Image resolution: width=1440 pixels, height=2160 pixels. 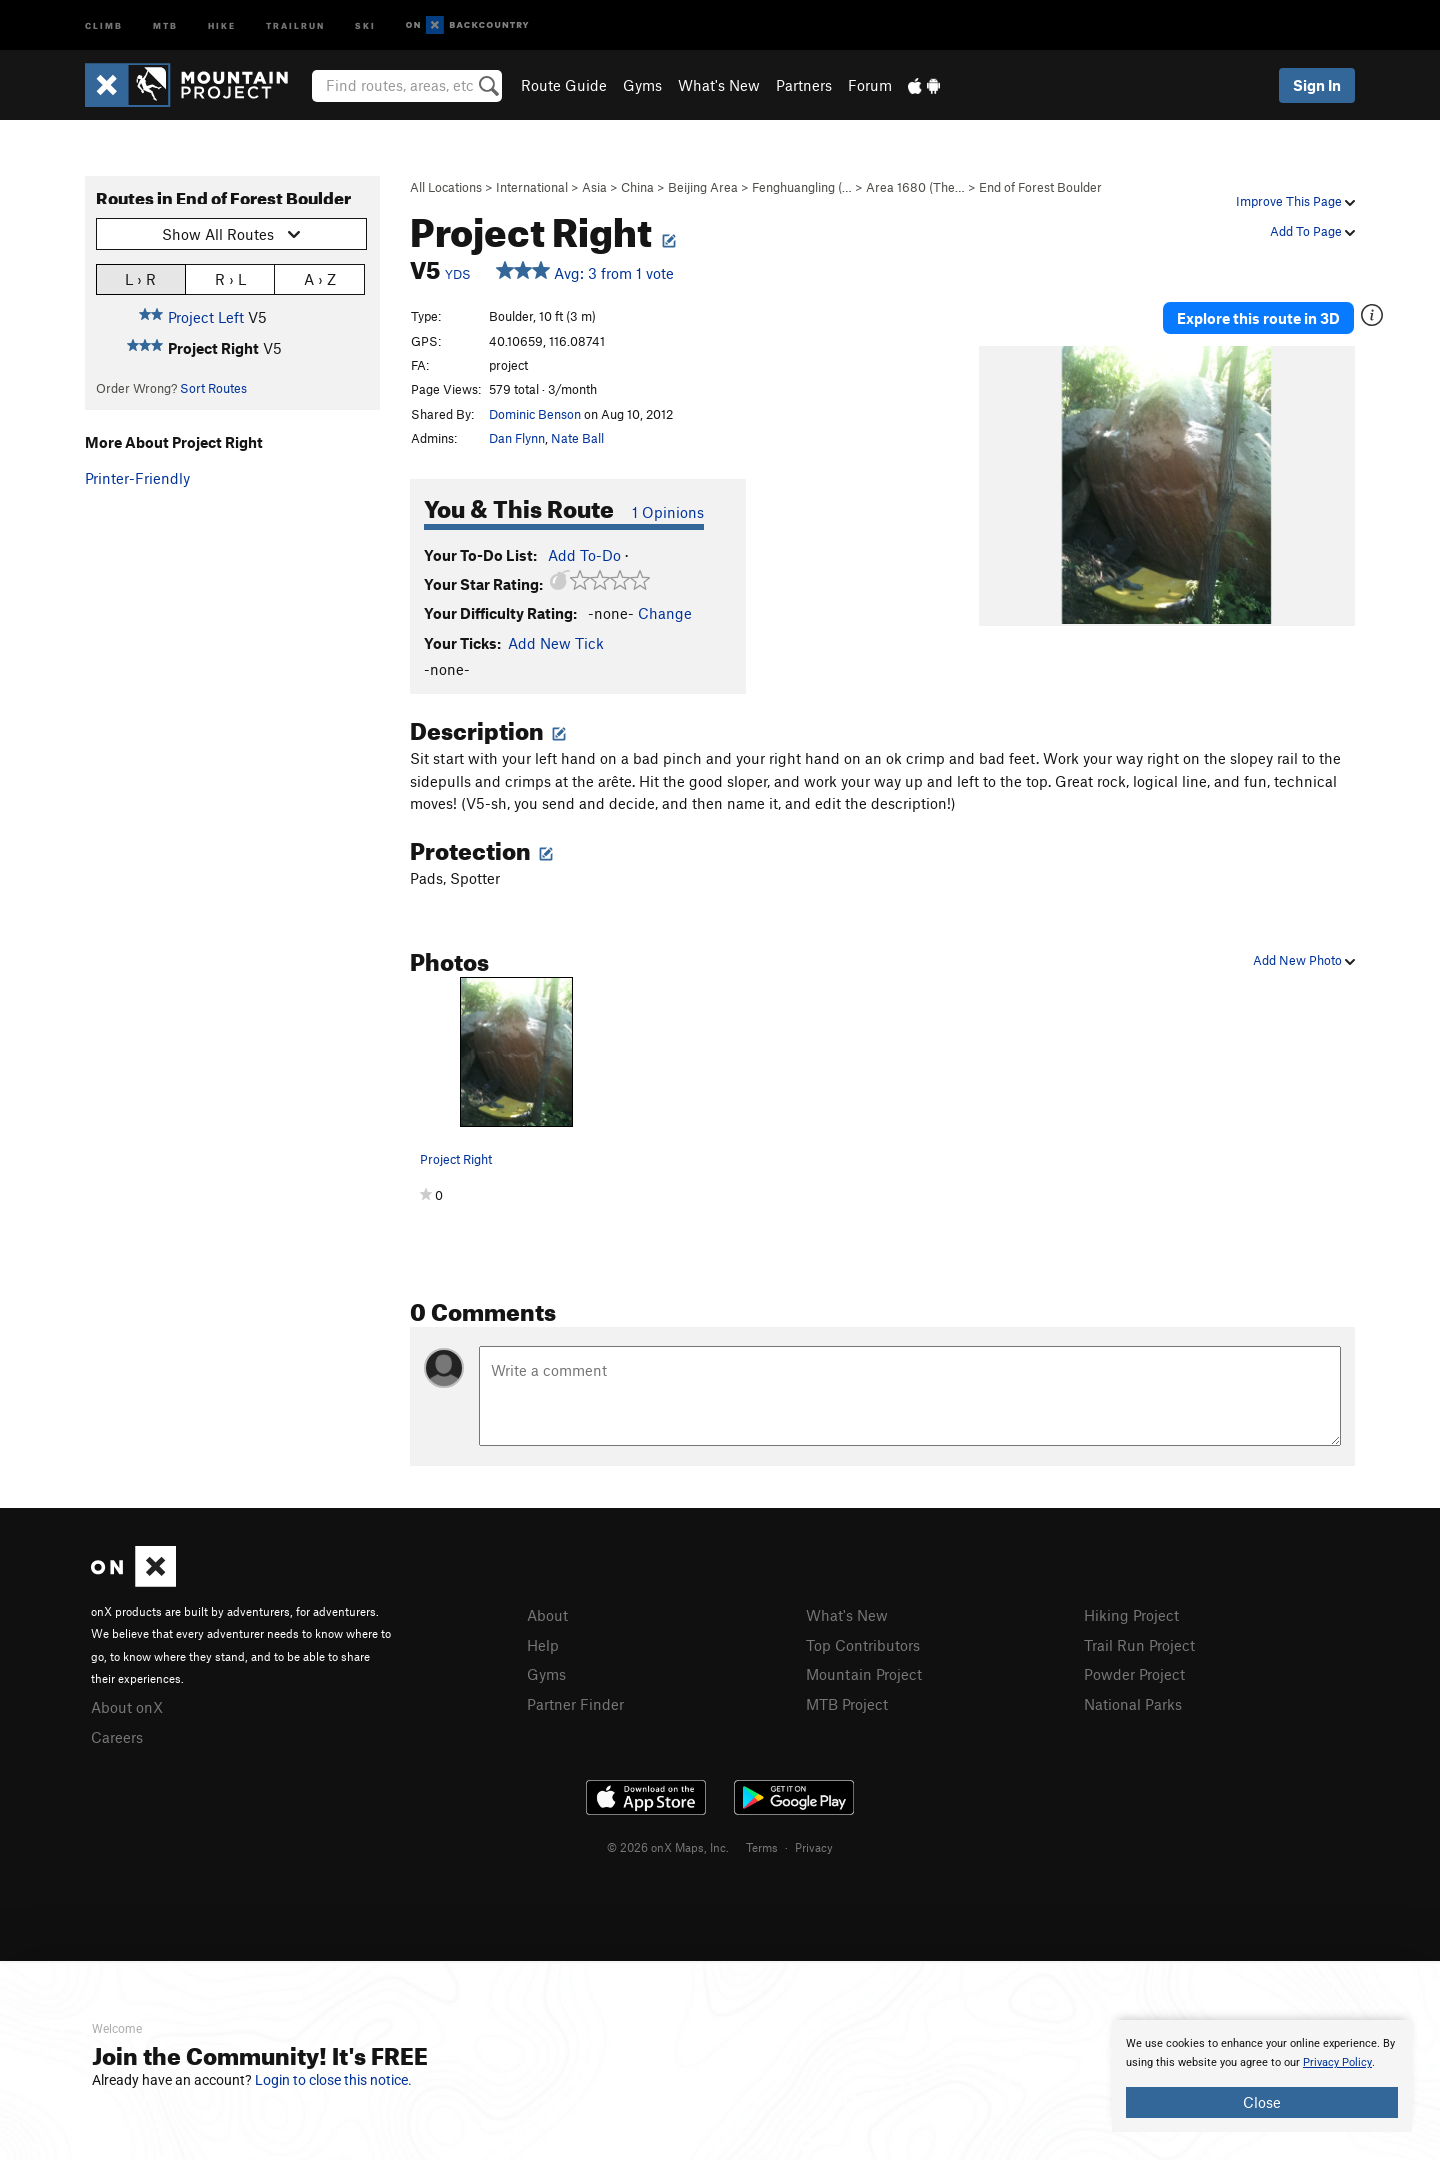 What do you see at coordinates (140, 278) in the screenshot?
I see `L › R` at bounding box center [140, 278].